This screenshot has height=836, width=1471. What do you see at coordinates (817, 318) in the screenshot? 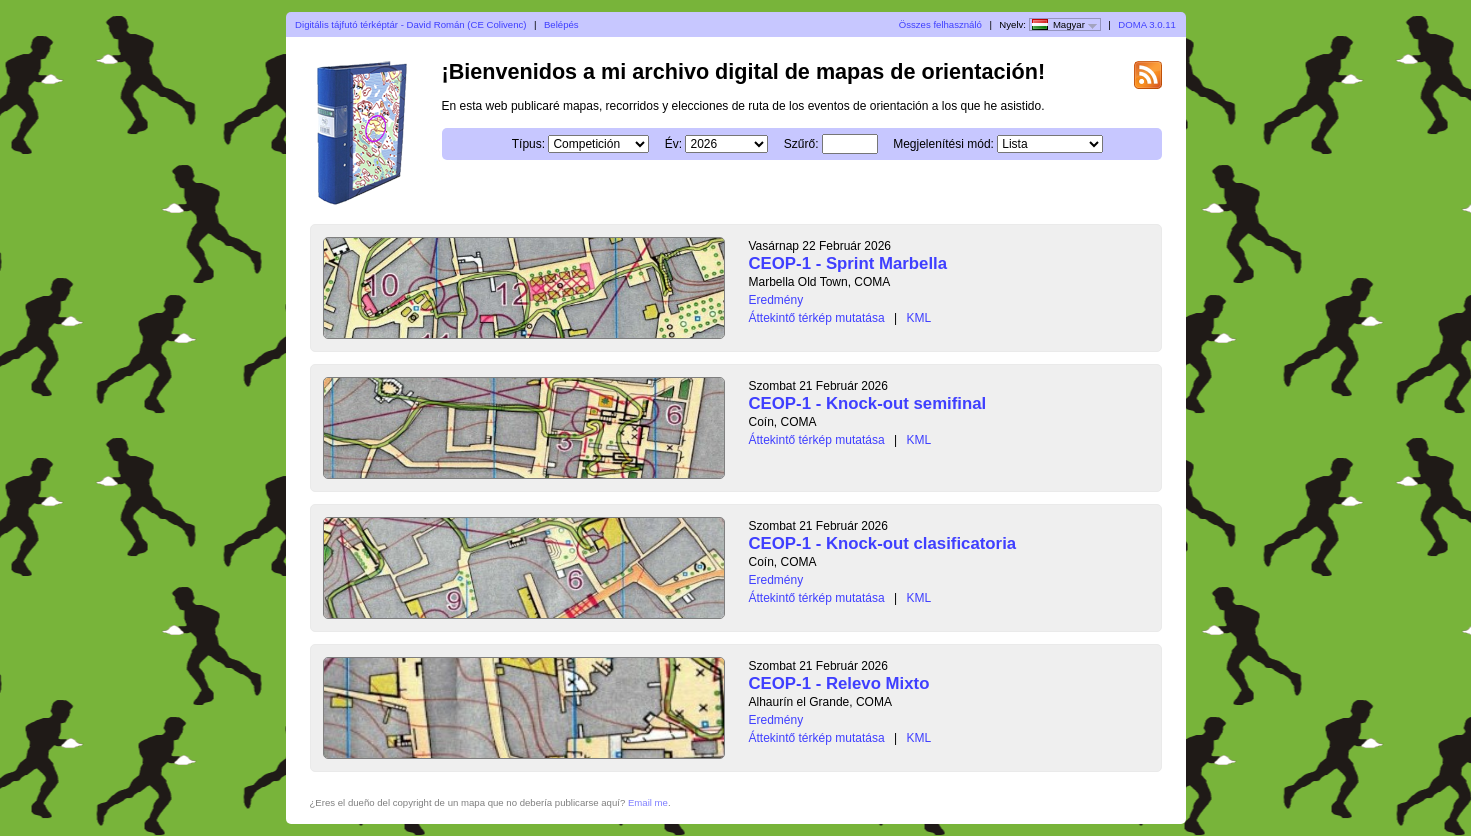
I see `Áttekintő térkép mutatása` at bounding box center [817, 318].